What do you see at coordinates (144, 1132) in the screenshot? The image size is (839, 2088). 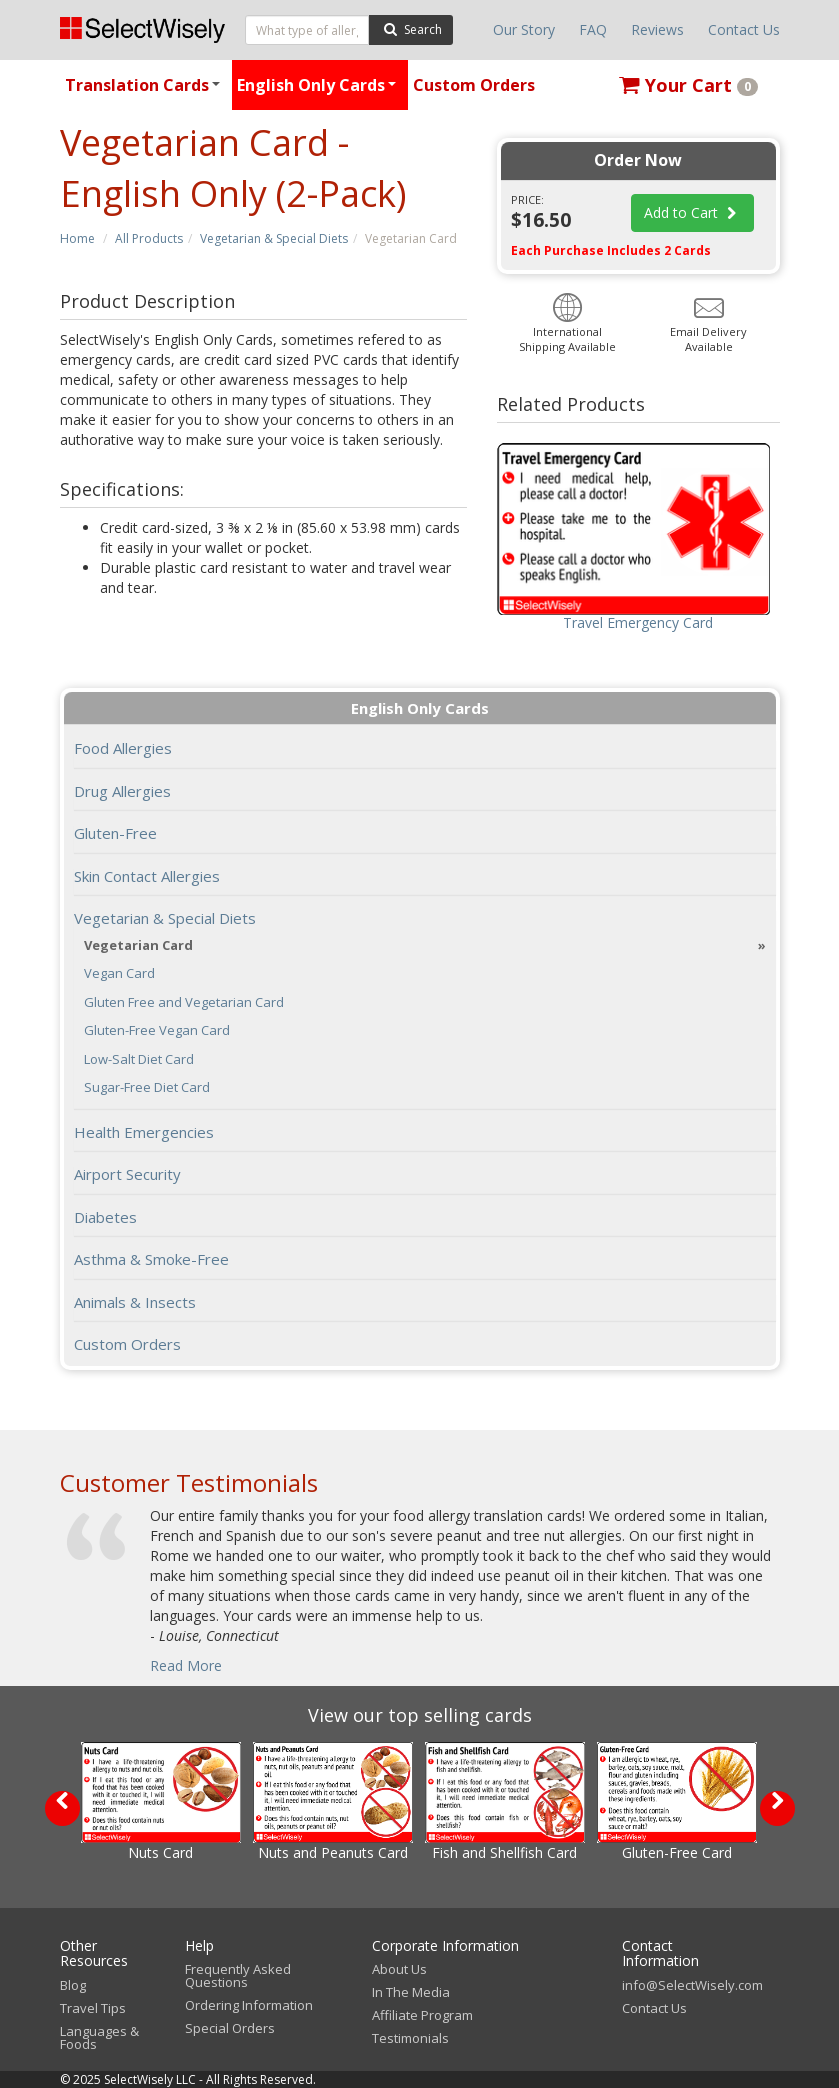 I see `Health Emergencies` at bounding box center [144, 1132].